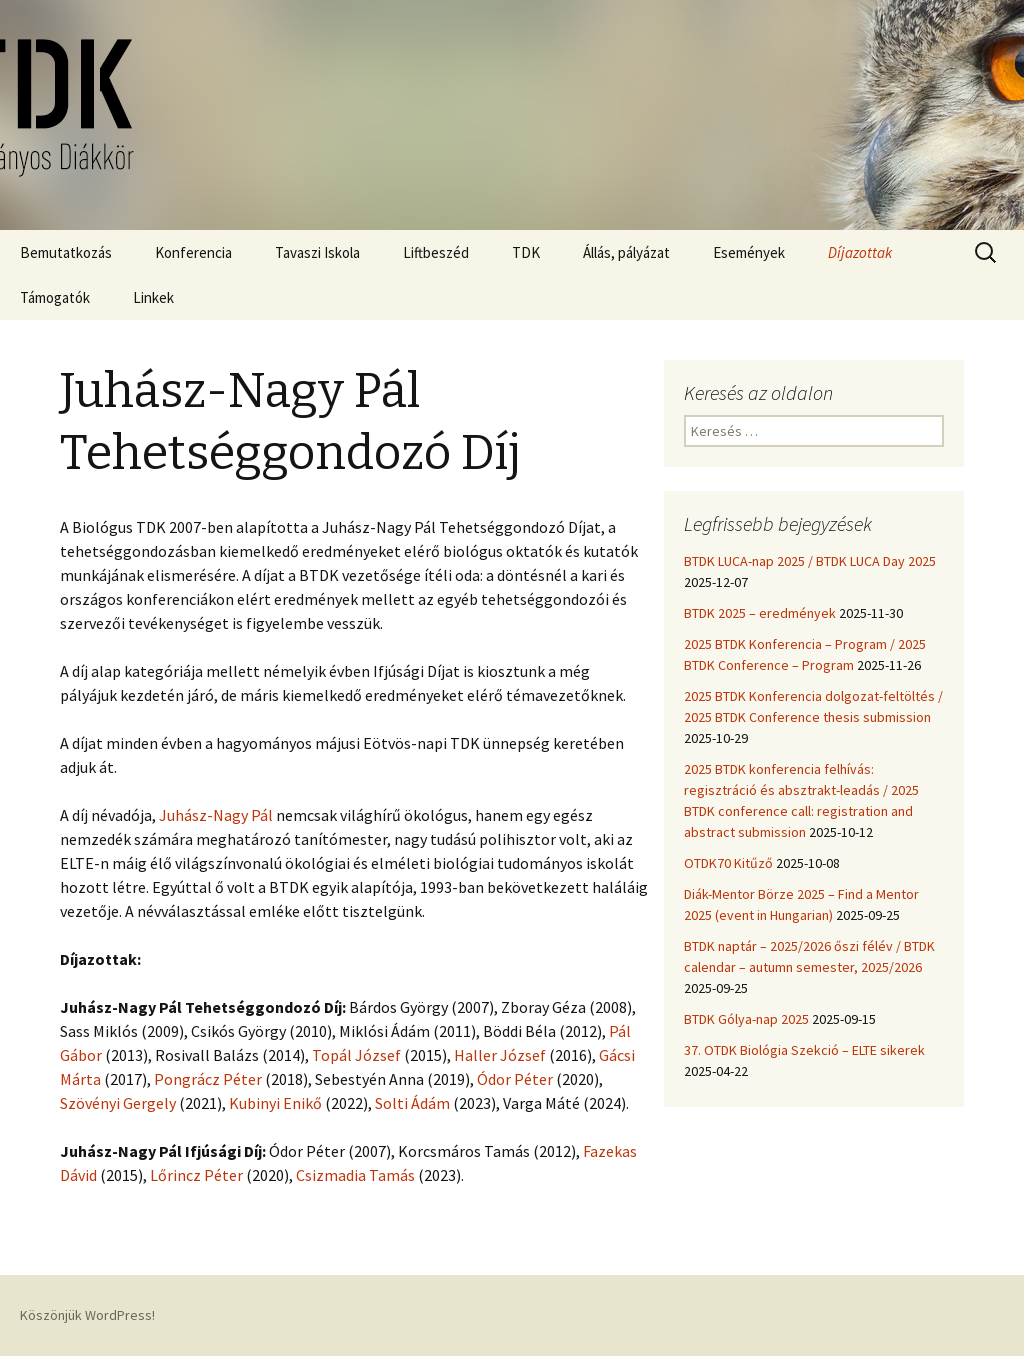  What do you see at coordinates (118, 1103) in the screenshot?
I see `Szövényi Gergely` at bounding box center [118, 1103].